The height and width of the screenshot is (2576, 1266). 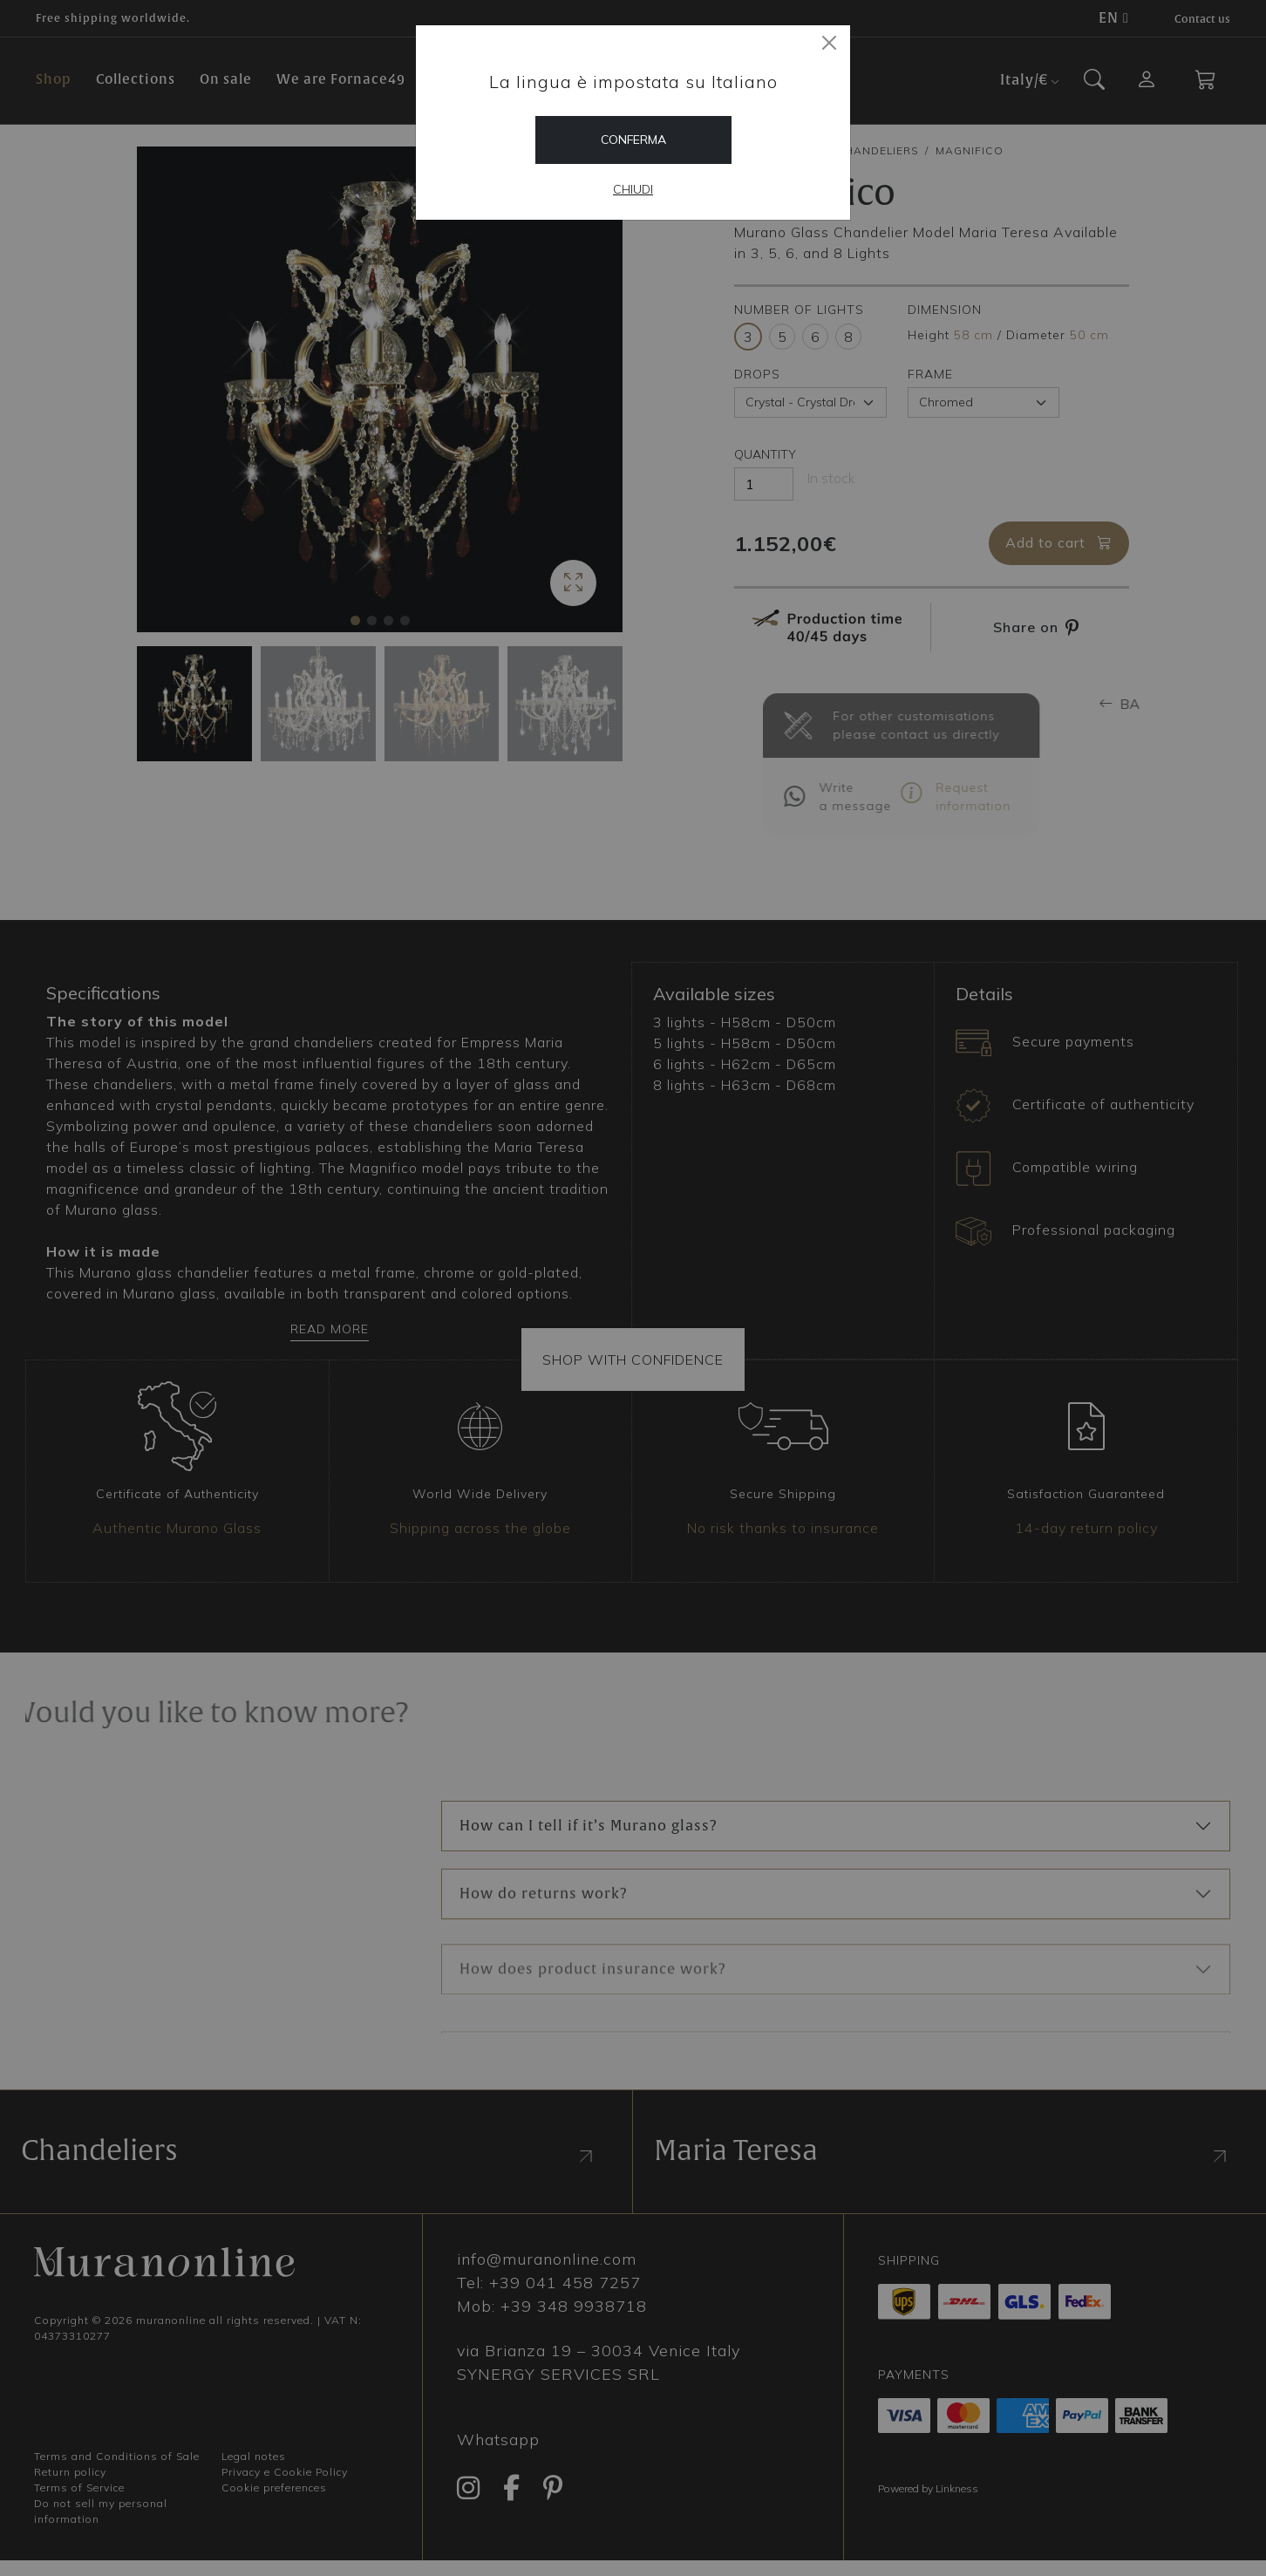 What do you see at coordinates (633, 139) in the screenshot?
I see `Conferma` at bounding box center [633, 139].